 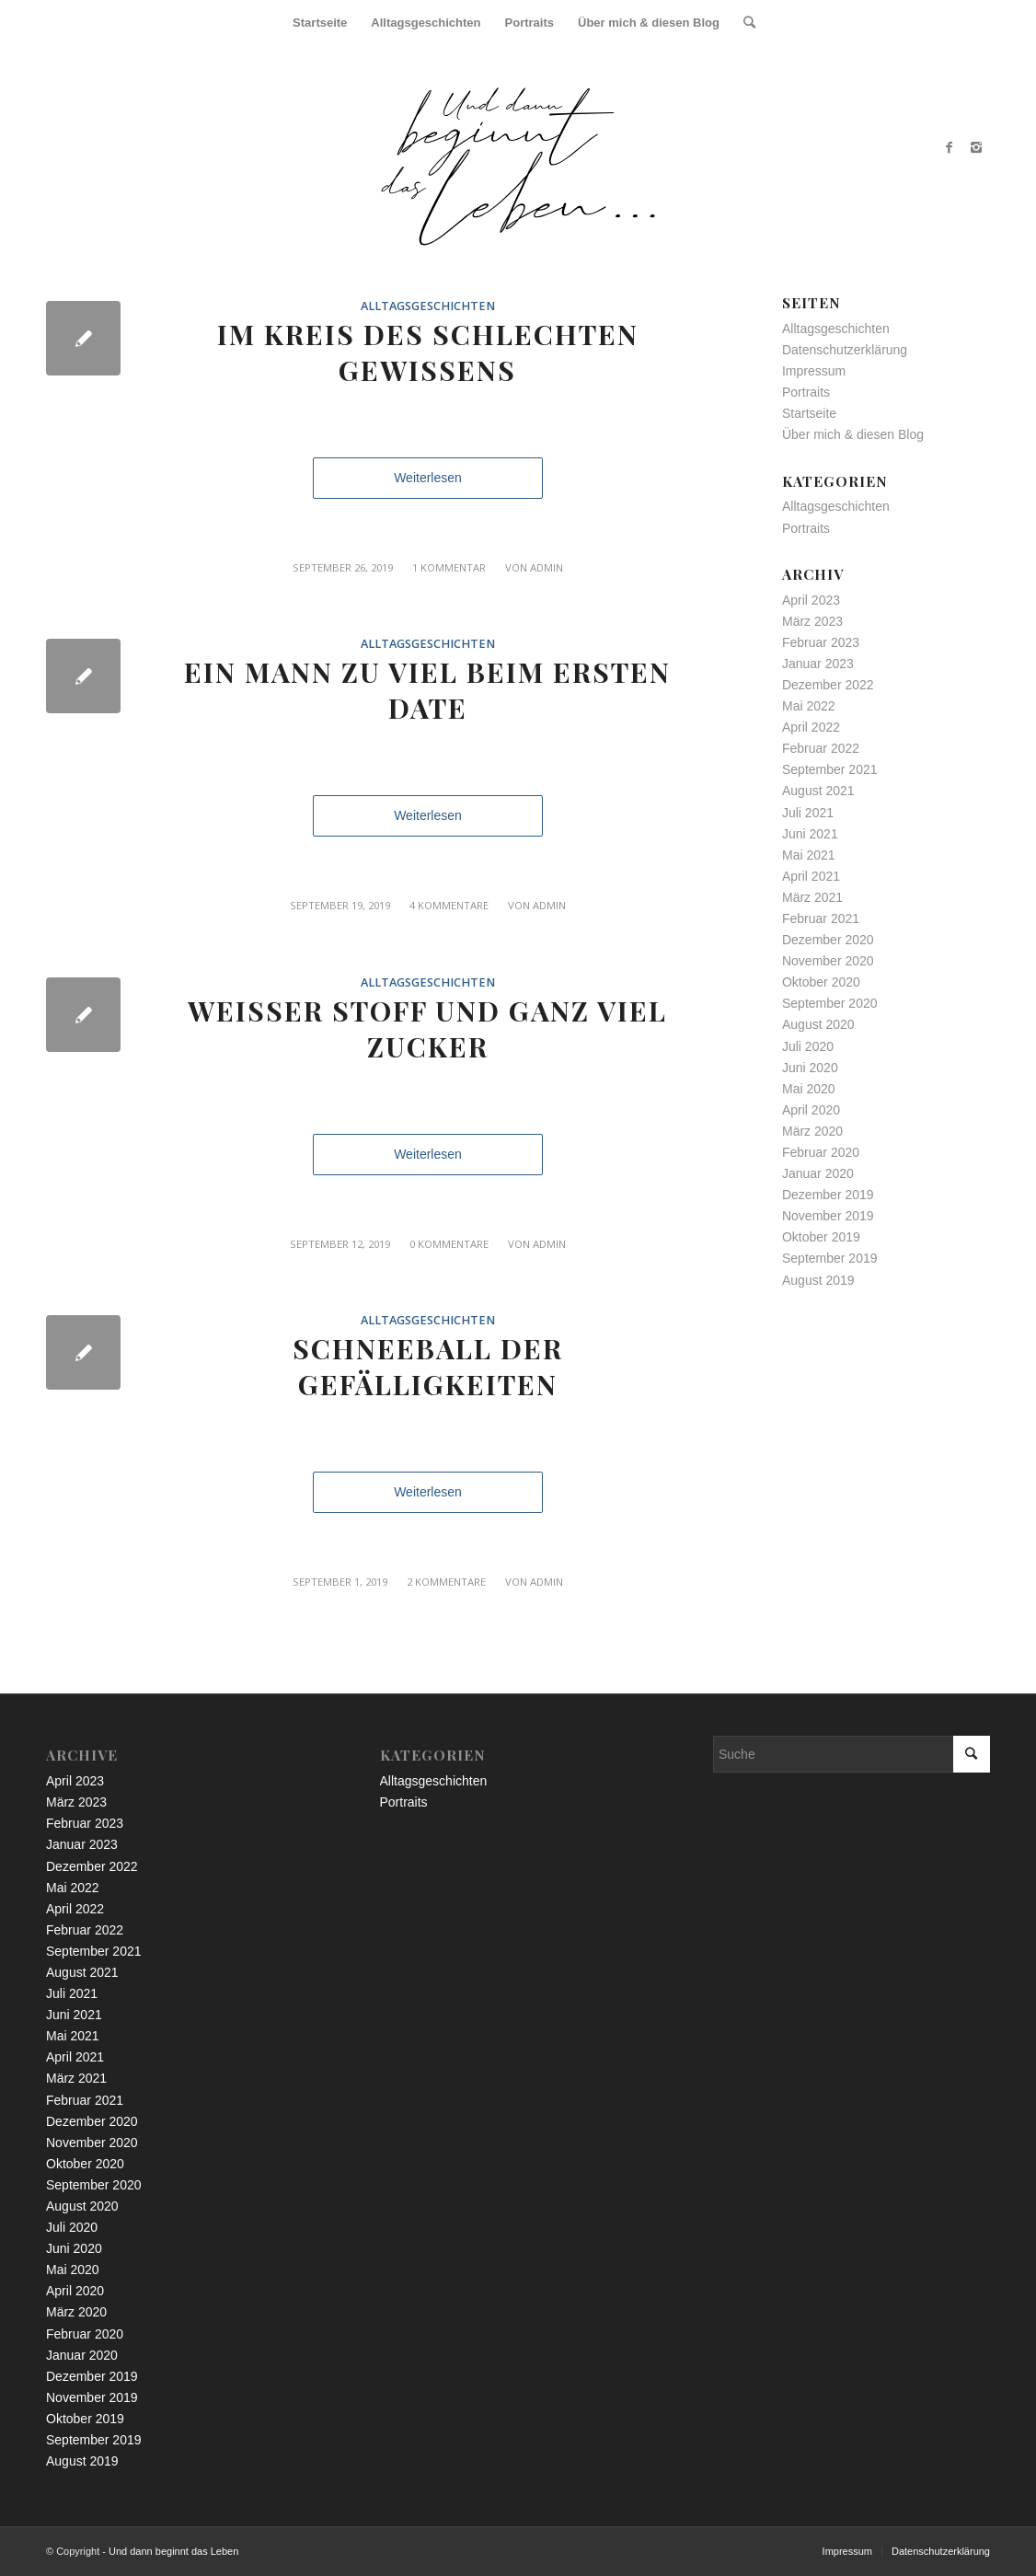 I want to click on April 2022, so click(x=811, y=727).